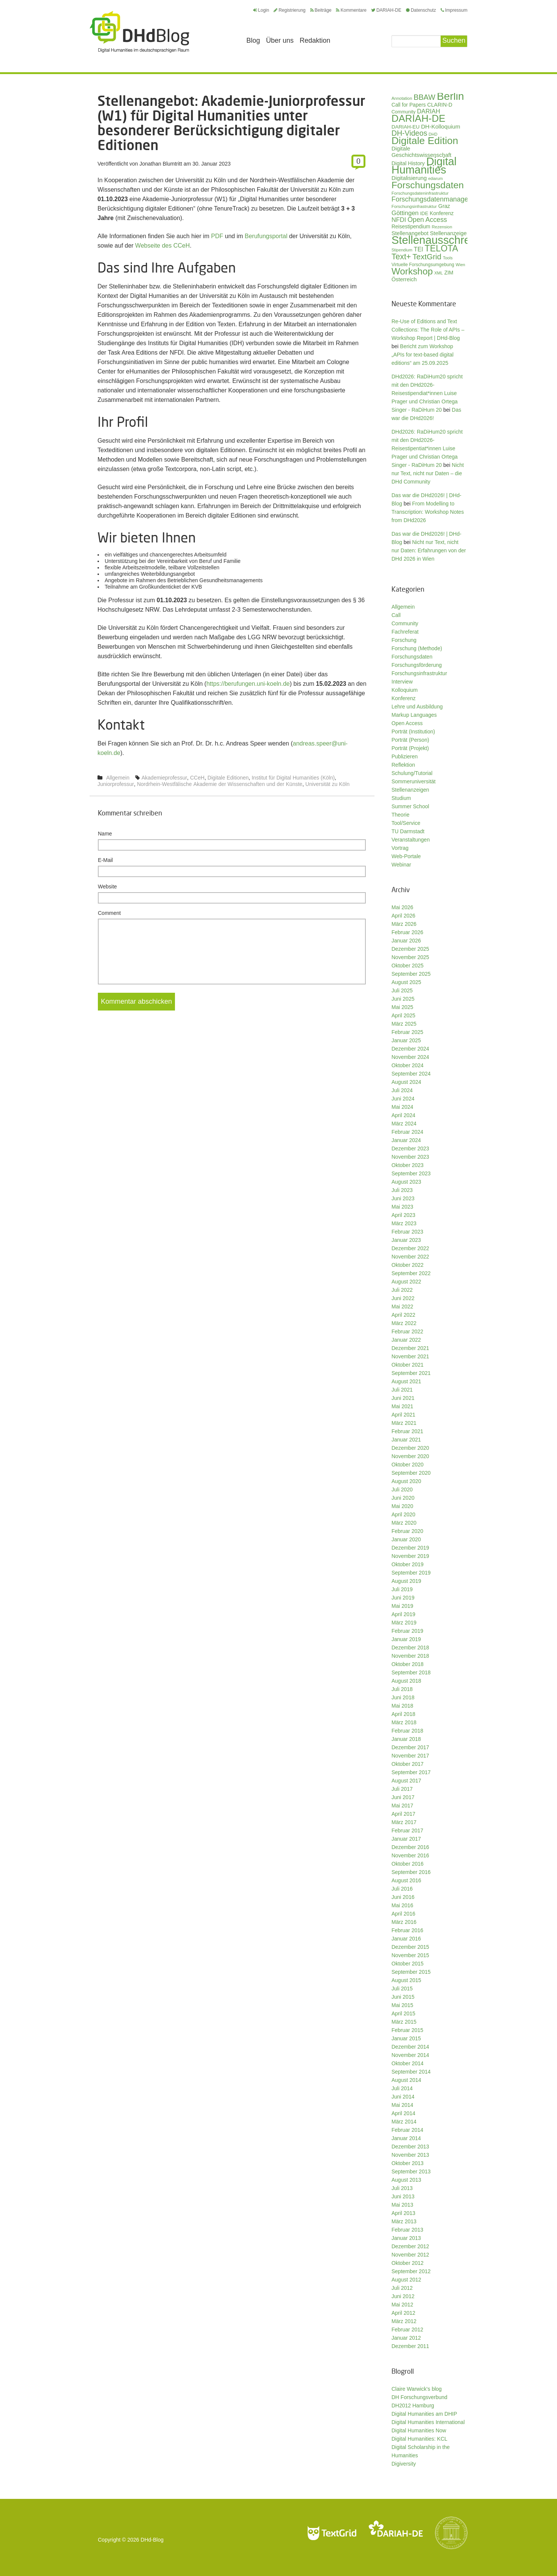 The image size is (557, 2576). Describe the element at coordinates (217, 236) in the screenshot. I see `PDF` at that location.